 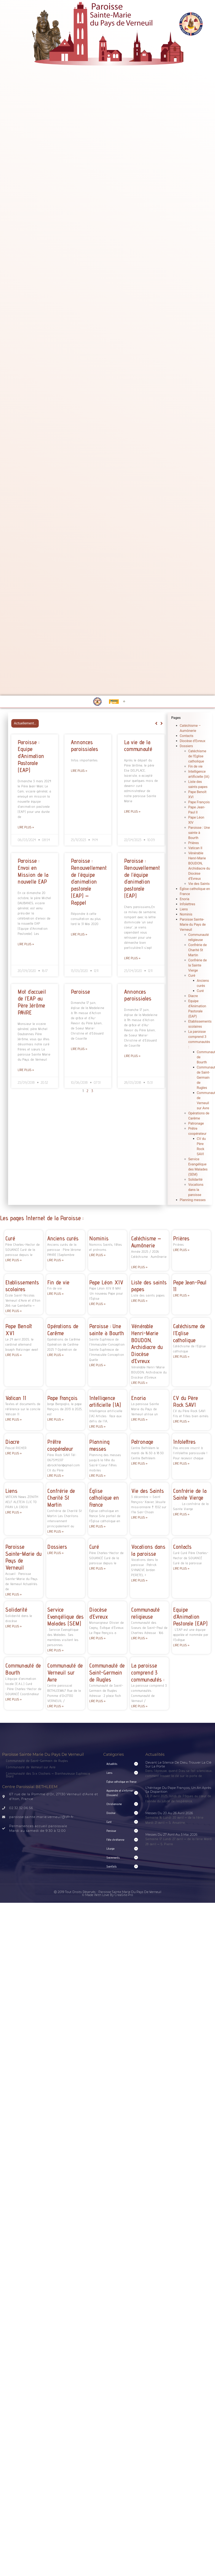 What do you see at coordinates (122, 1764) in the screenshot?
I see `[button]` at bounding box center [122, 1764].